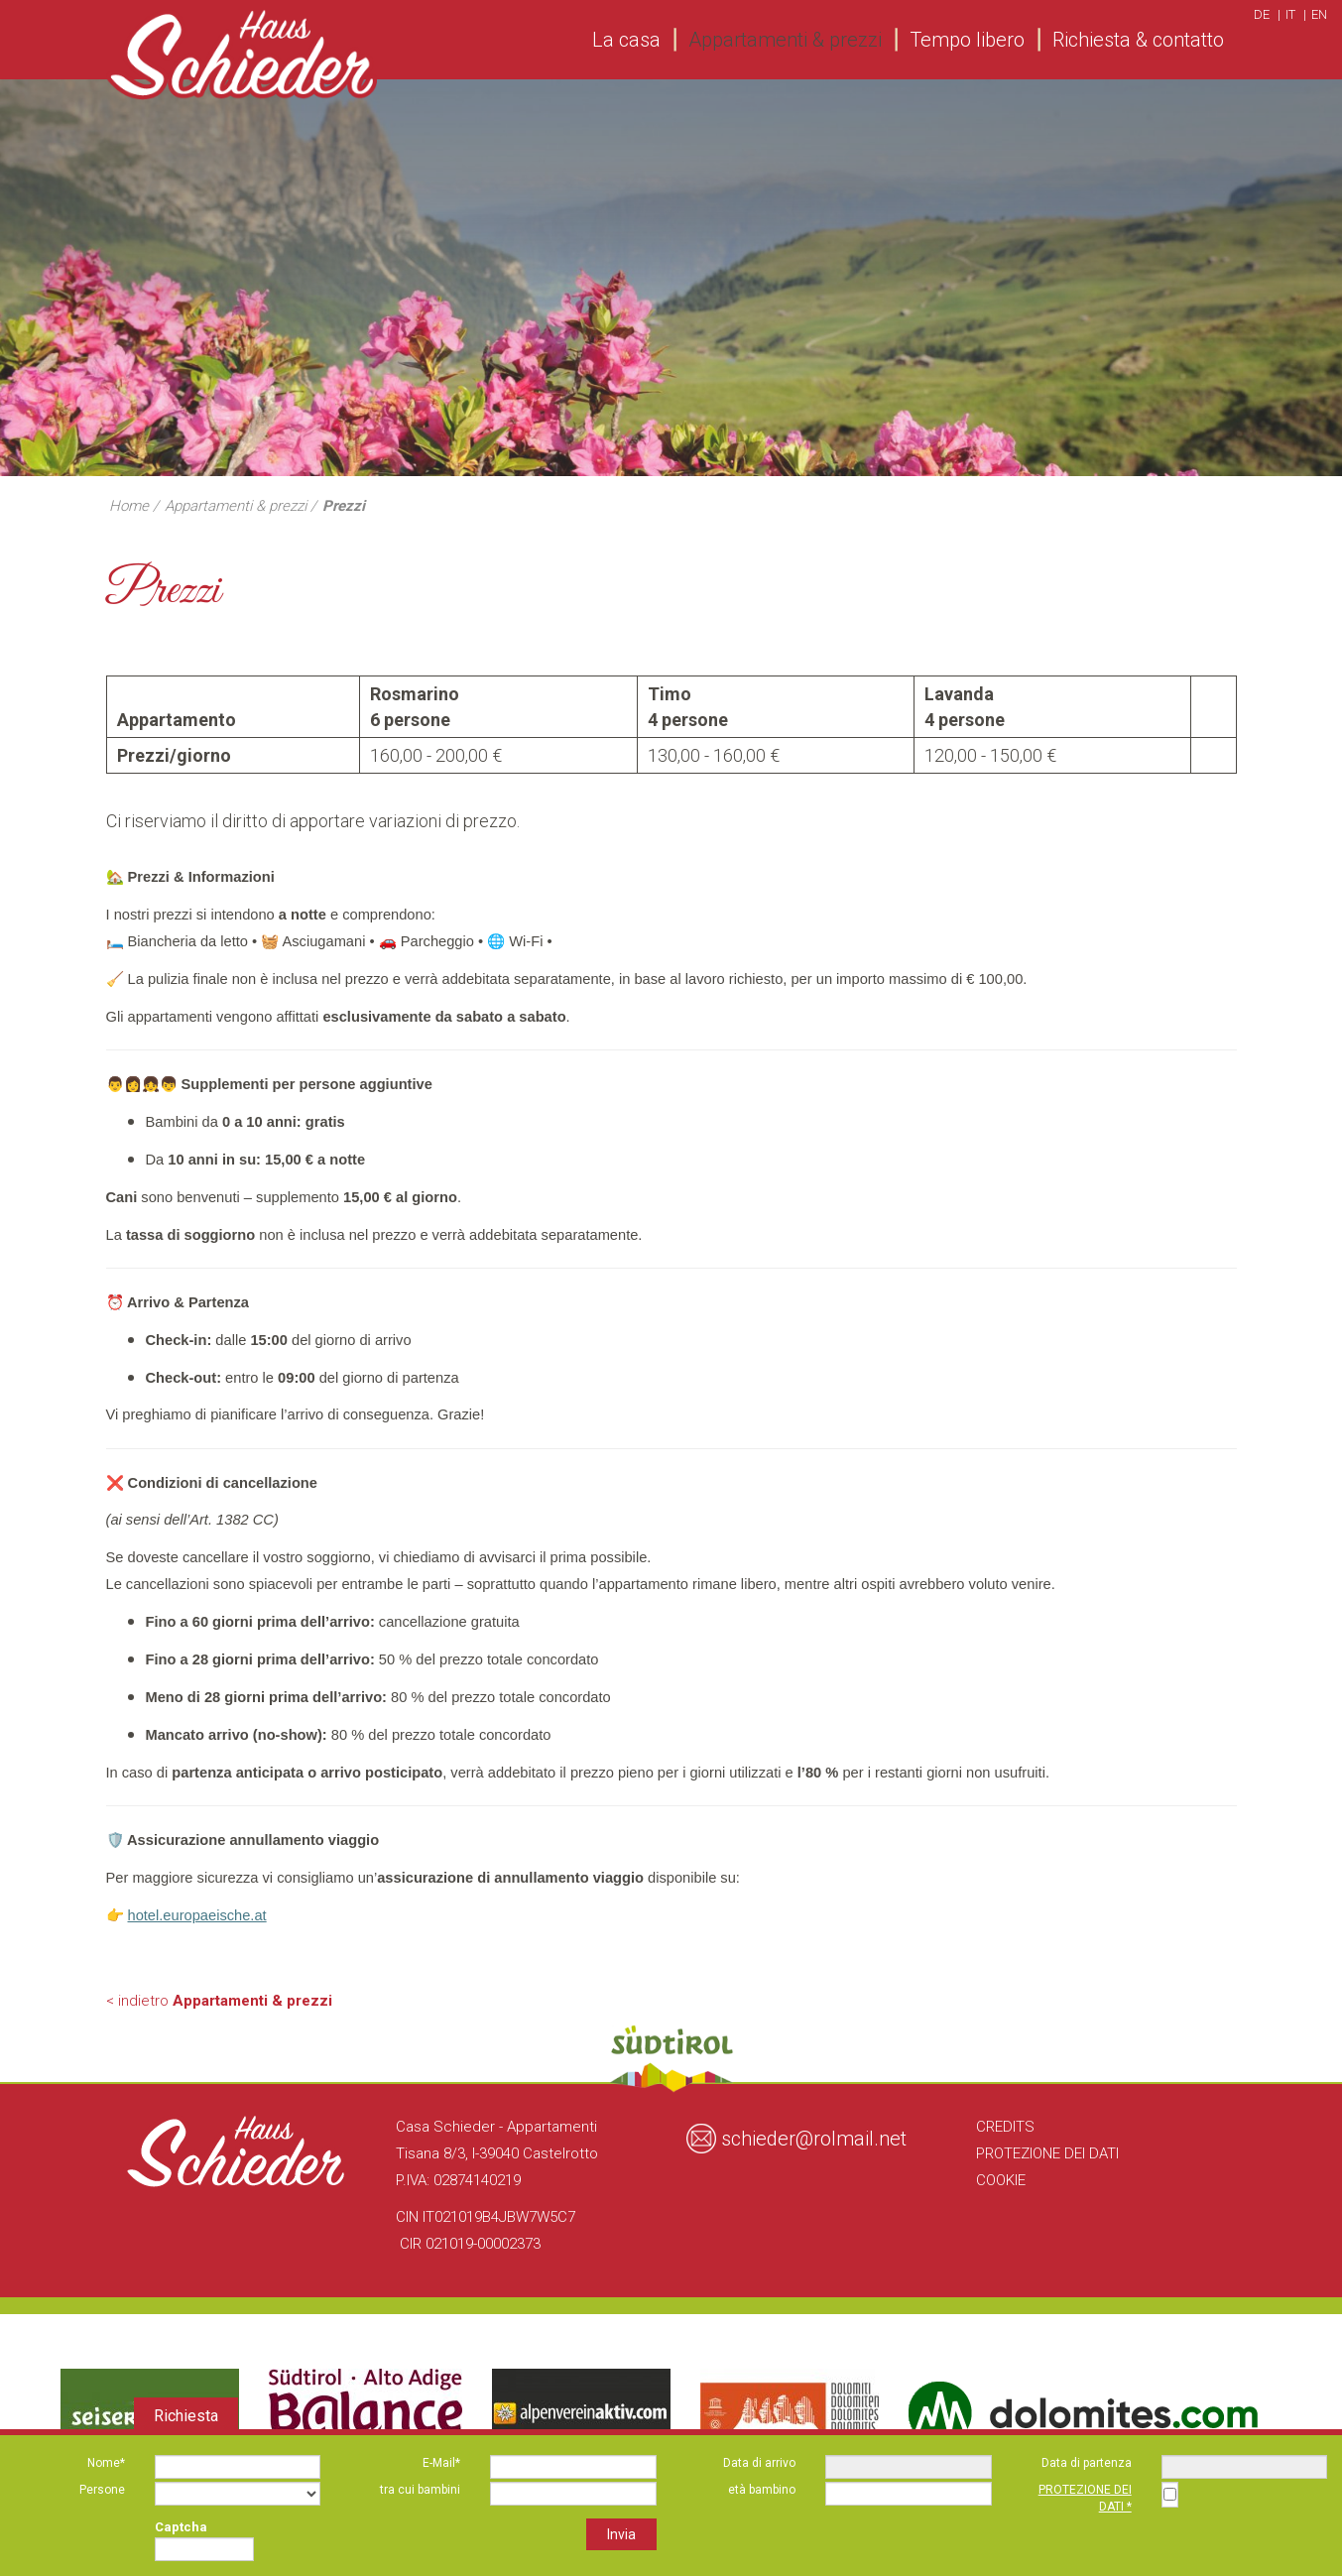 This screenshot has width=1342, height=2576. I want to click on Tempo libero, so click(967, 40).